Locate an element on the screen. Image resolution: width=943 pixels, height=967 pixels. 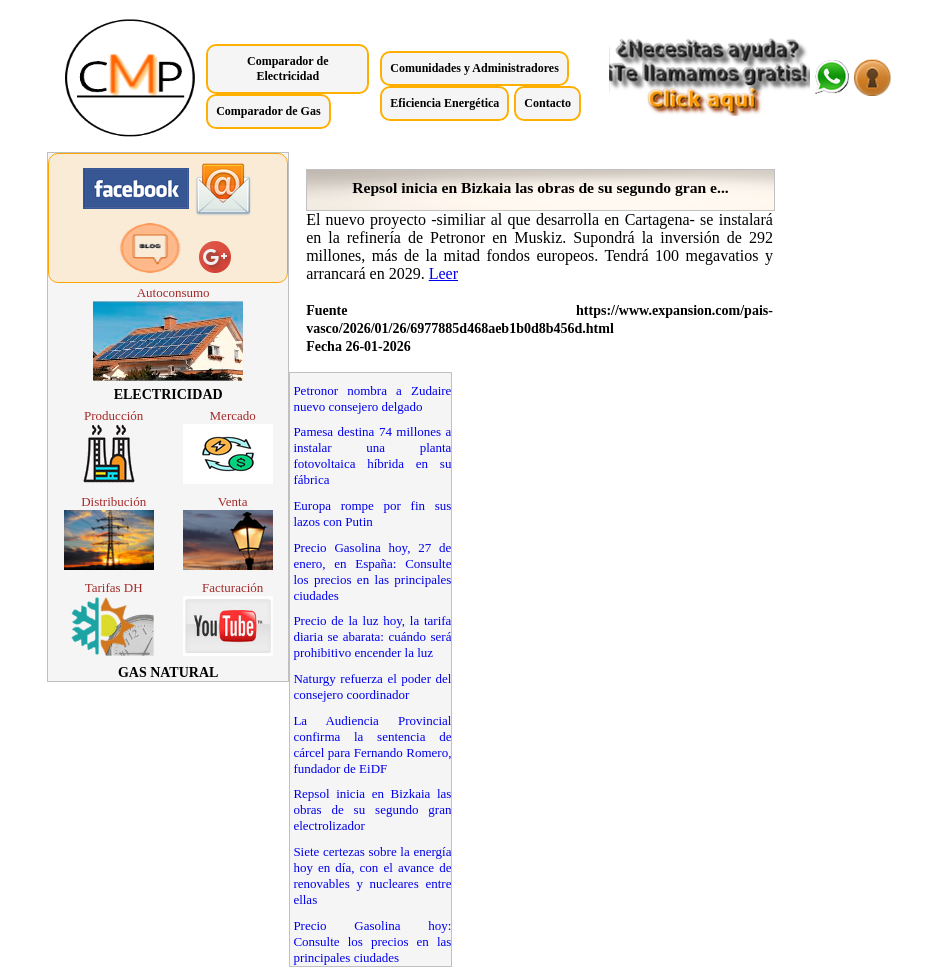
Comunidades y Administradores is located at coordinates (474, 68).